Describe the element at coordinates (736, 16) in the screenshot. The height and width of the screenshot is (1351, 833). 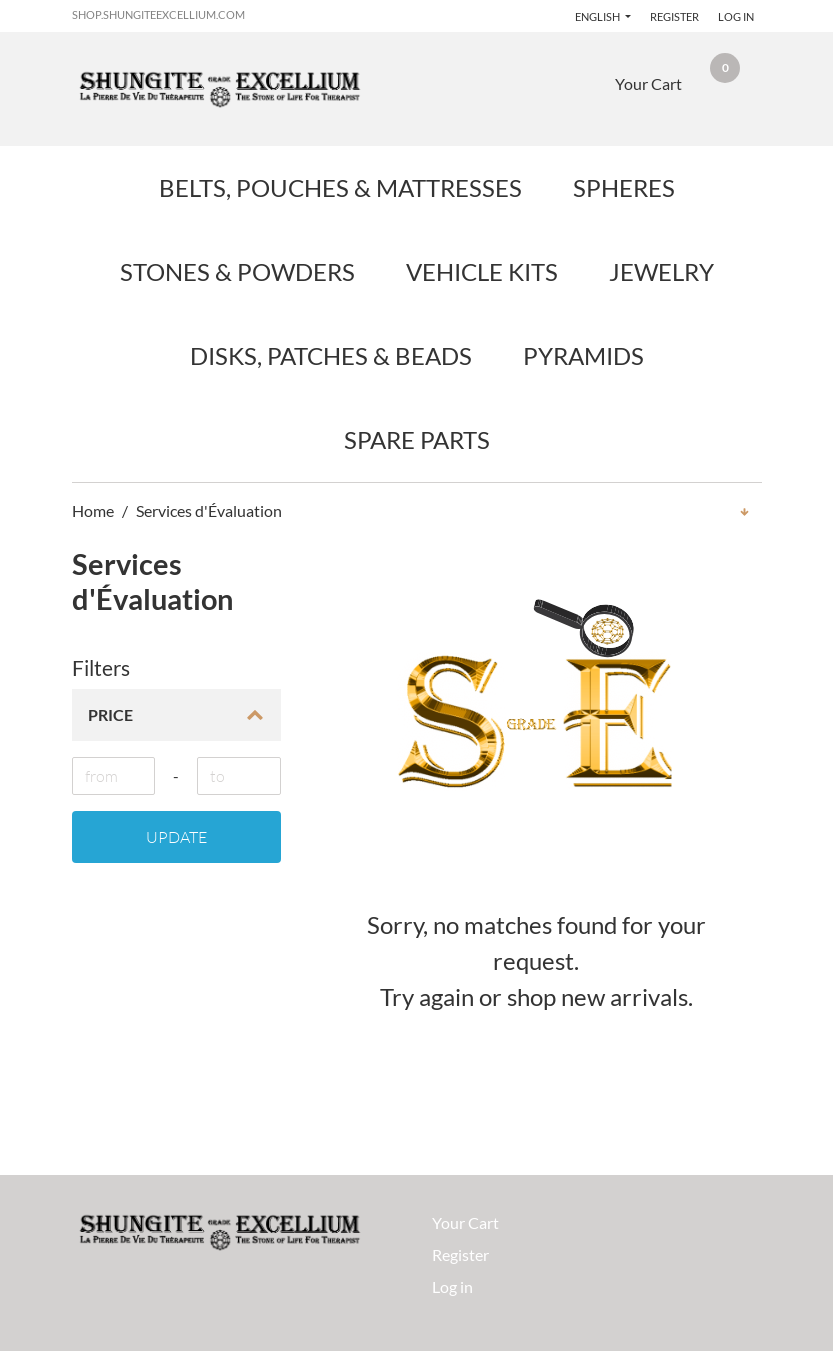
I see `Log in` at that location.